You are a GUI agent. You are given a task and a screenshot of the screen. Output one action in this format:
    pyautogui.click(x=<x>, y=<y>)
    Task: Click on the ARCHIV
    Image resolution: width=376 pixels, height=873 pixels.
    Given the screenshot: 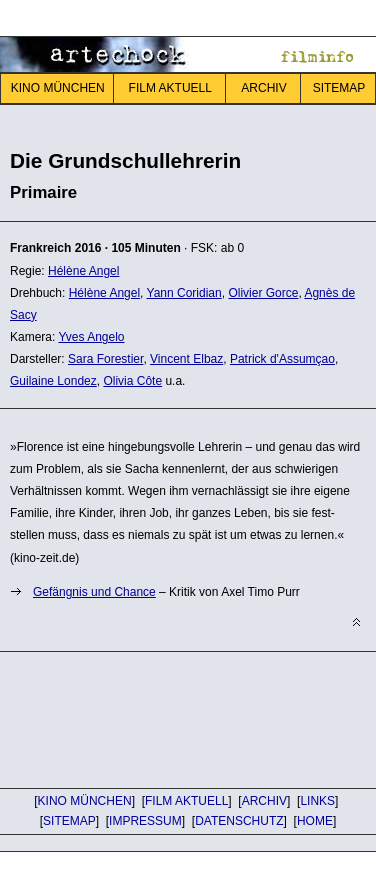 What is the action you would take?
    pyautogui.click(x=263, y=88)
    